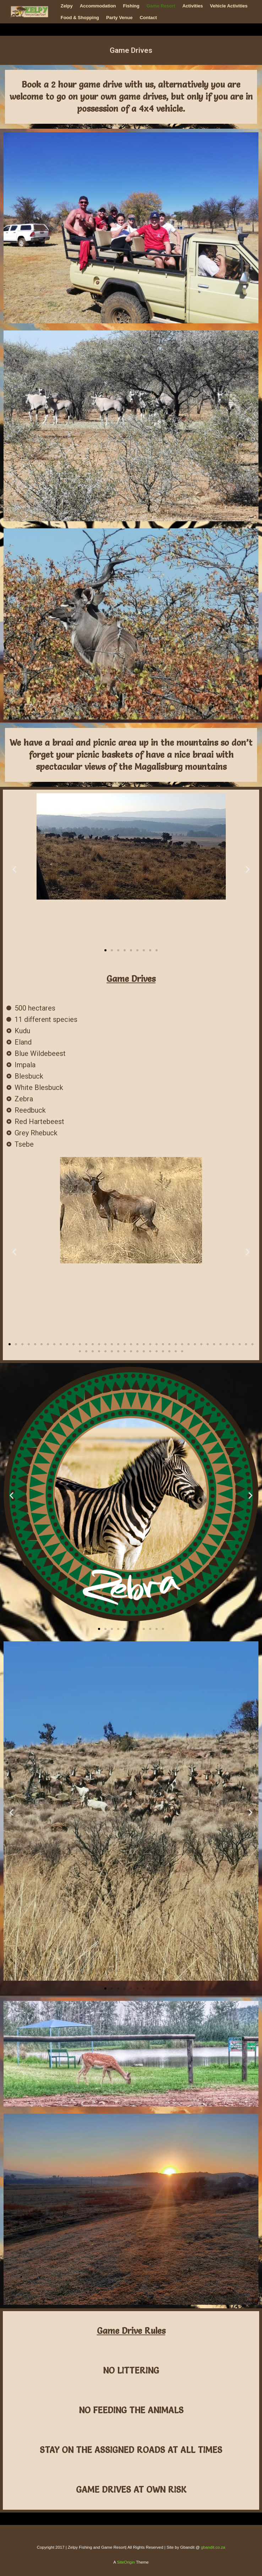 Image resolution: width=262 pixels, height=2576 pixels. I want to click on Vehicle Activities, so click(228, 6).